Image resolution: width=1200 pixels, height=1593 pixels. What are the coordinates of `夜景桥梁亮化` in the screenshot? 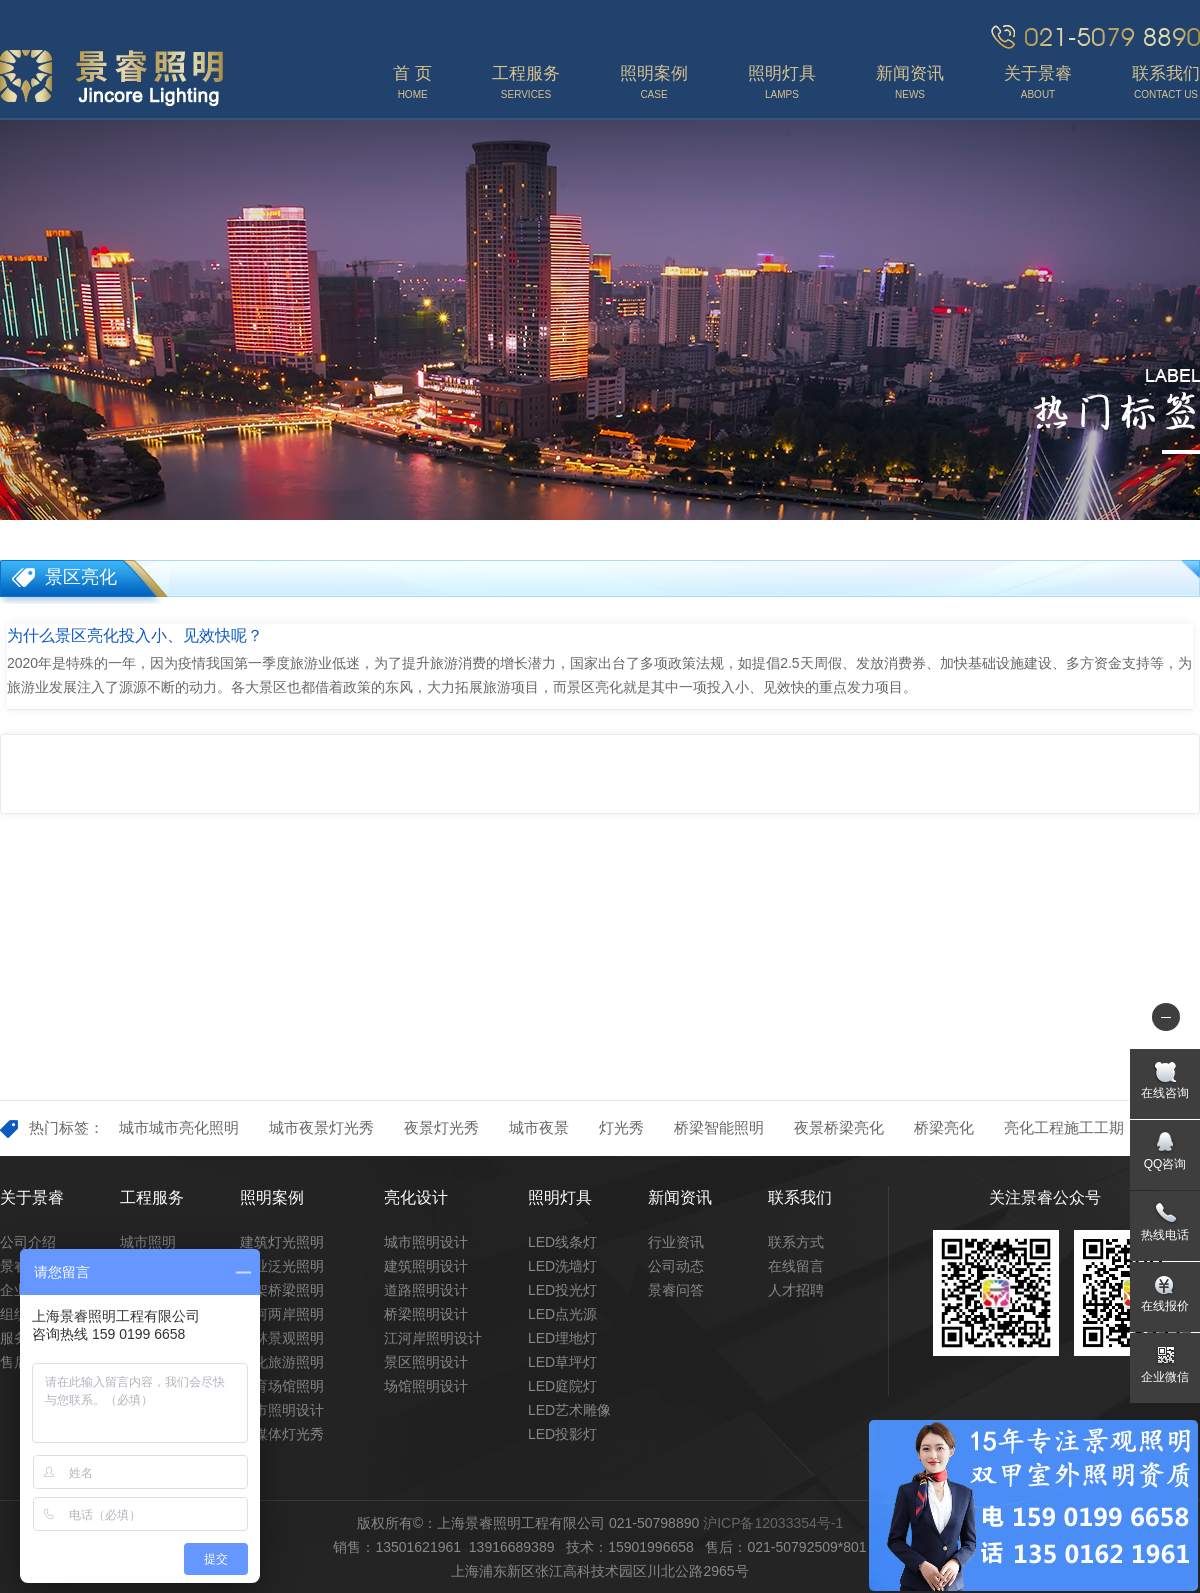 It's located at (839, 1127).